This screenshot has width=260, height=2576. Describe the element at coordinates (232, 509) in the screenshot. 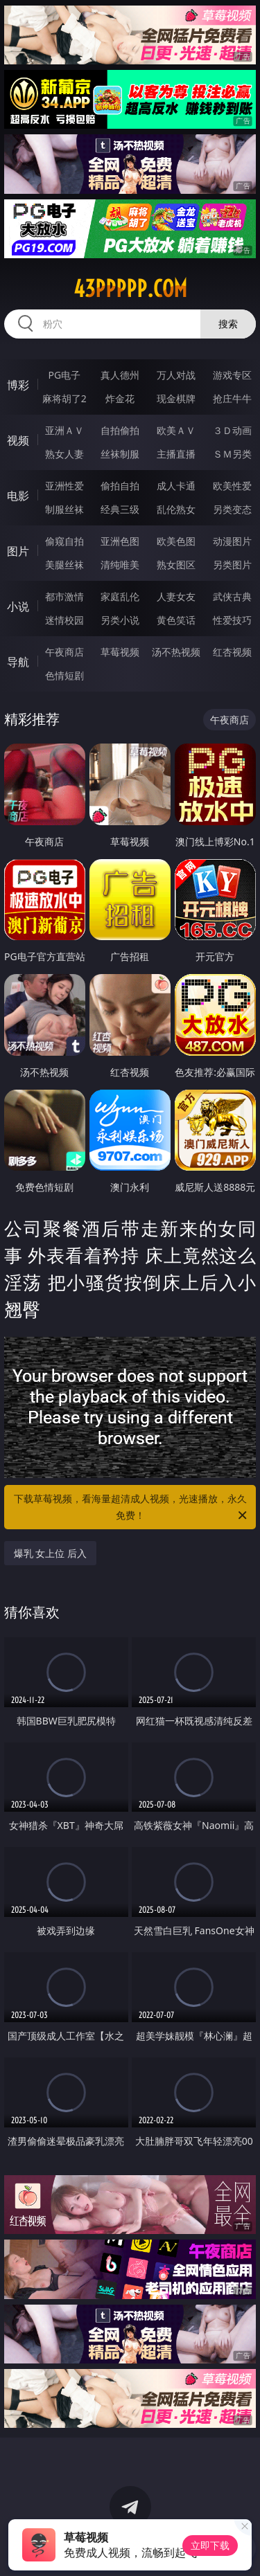

I see `另类变态` at that location.